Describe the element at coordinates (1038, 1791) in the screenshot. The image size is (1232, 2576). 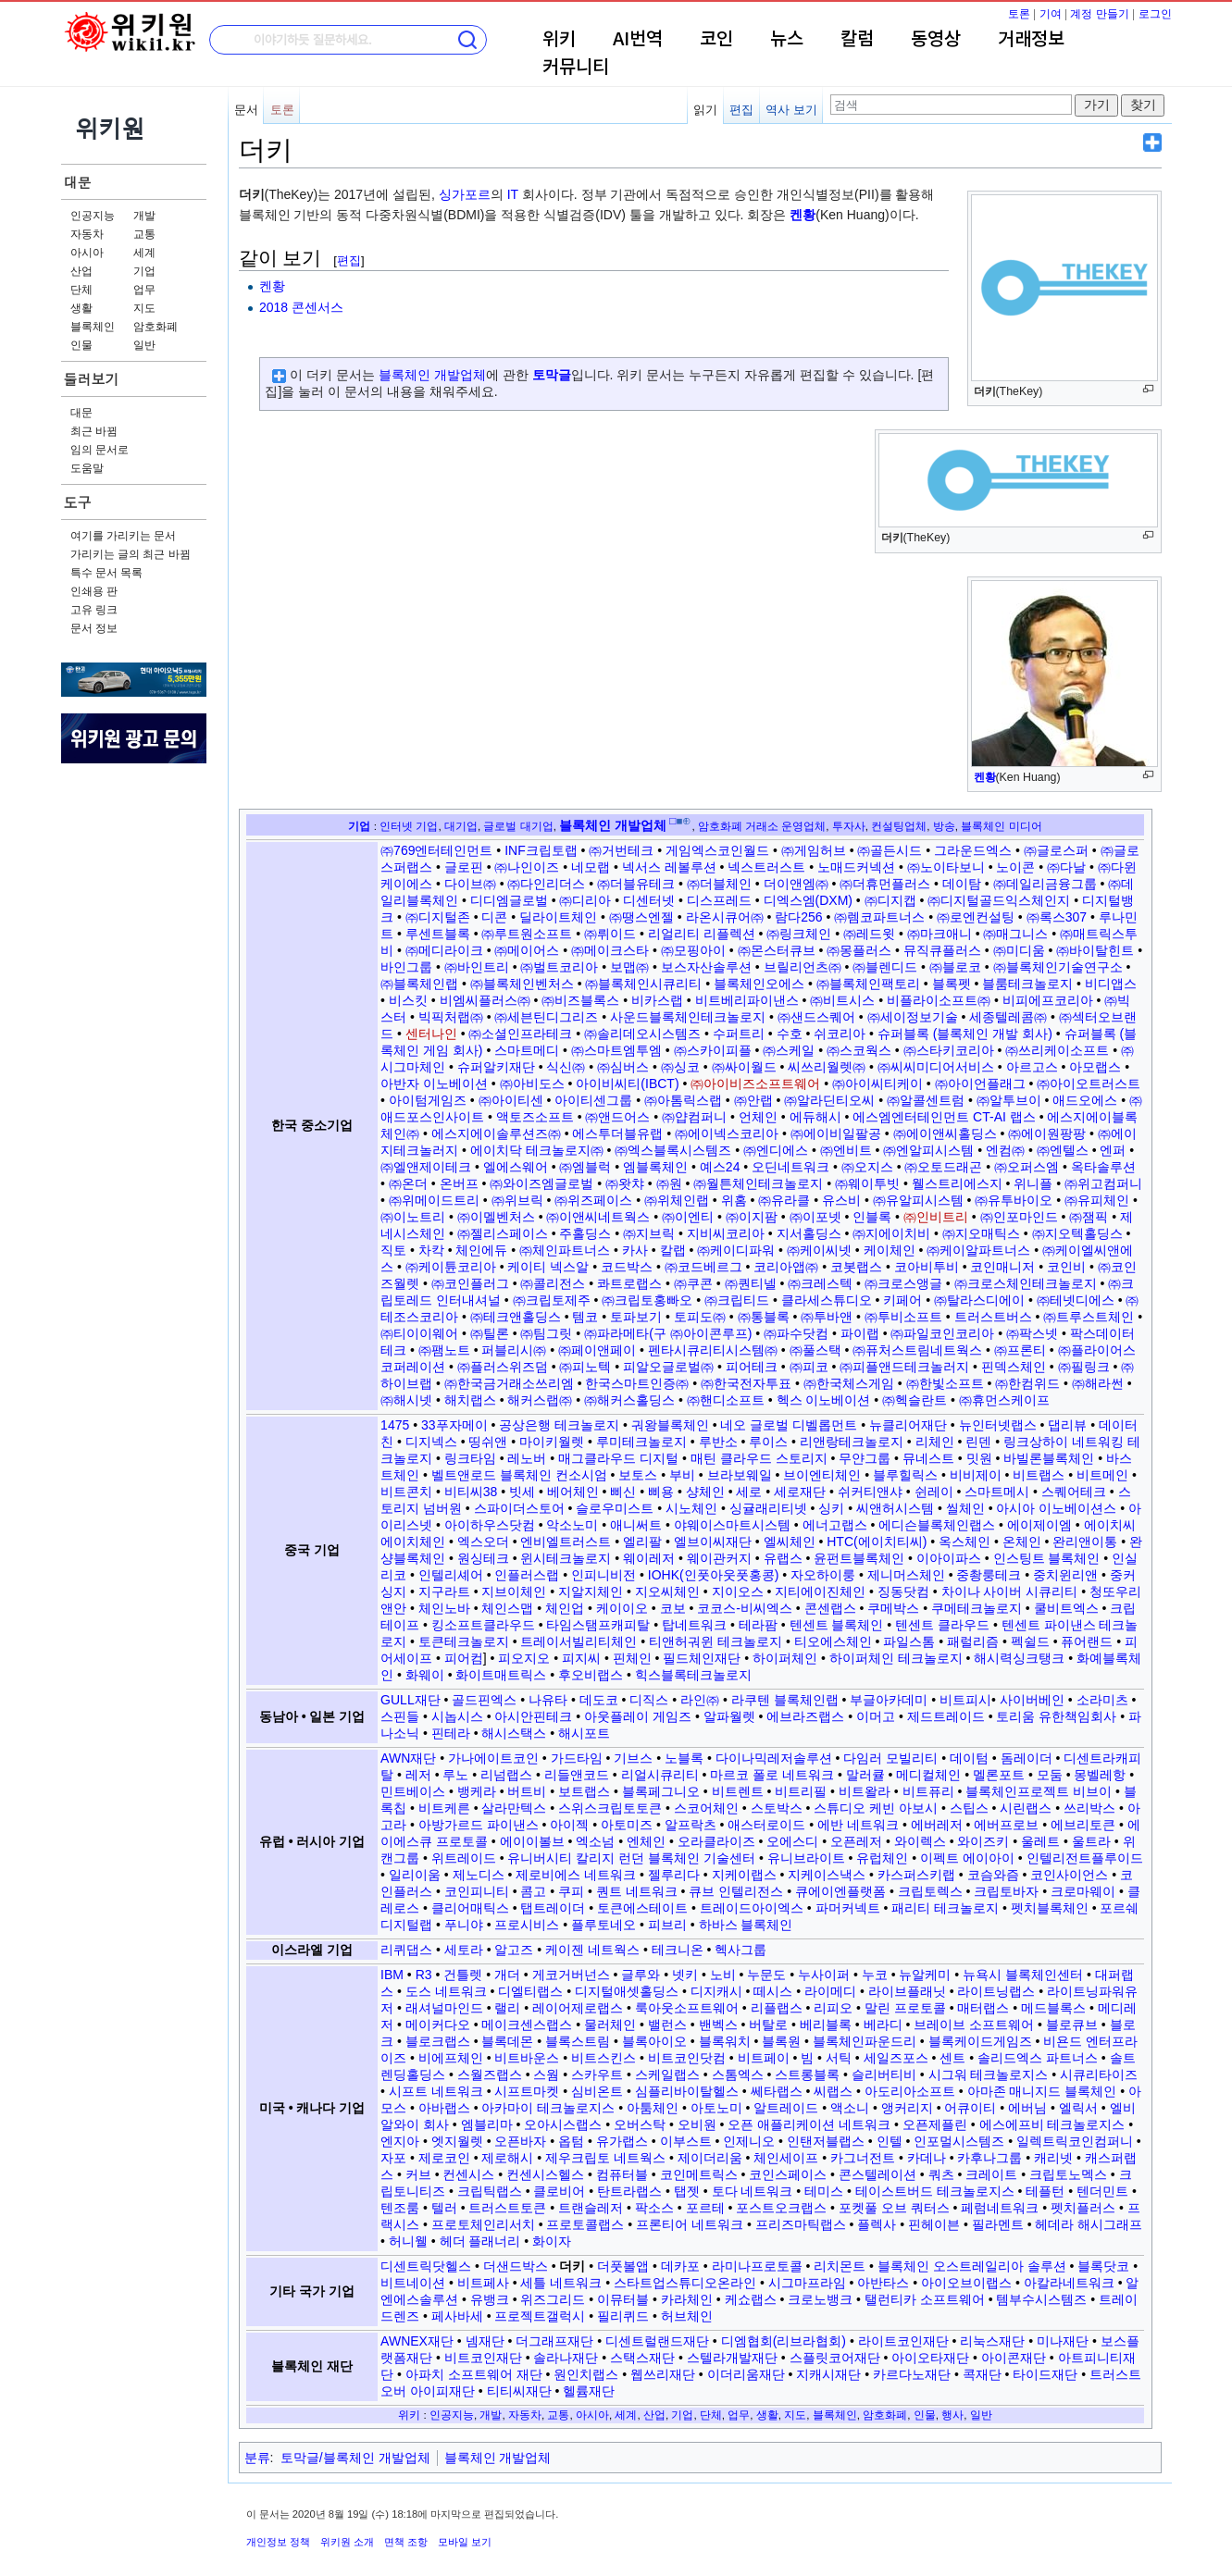
I see `블록체인프로젝트 비브이` at that location.